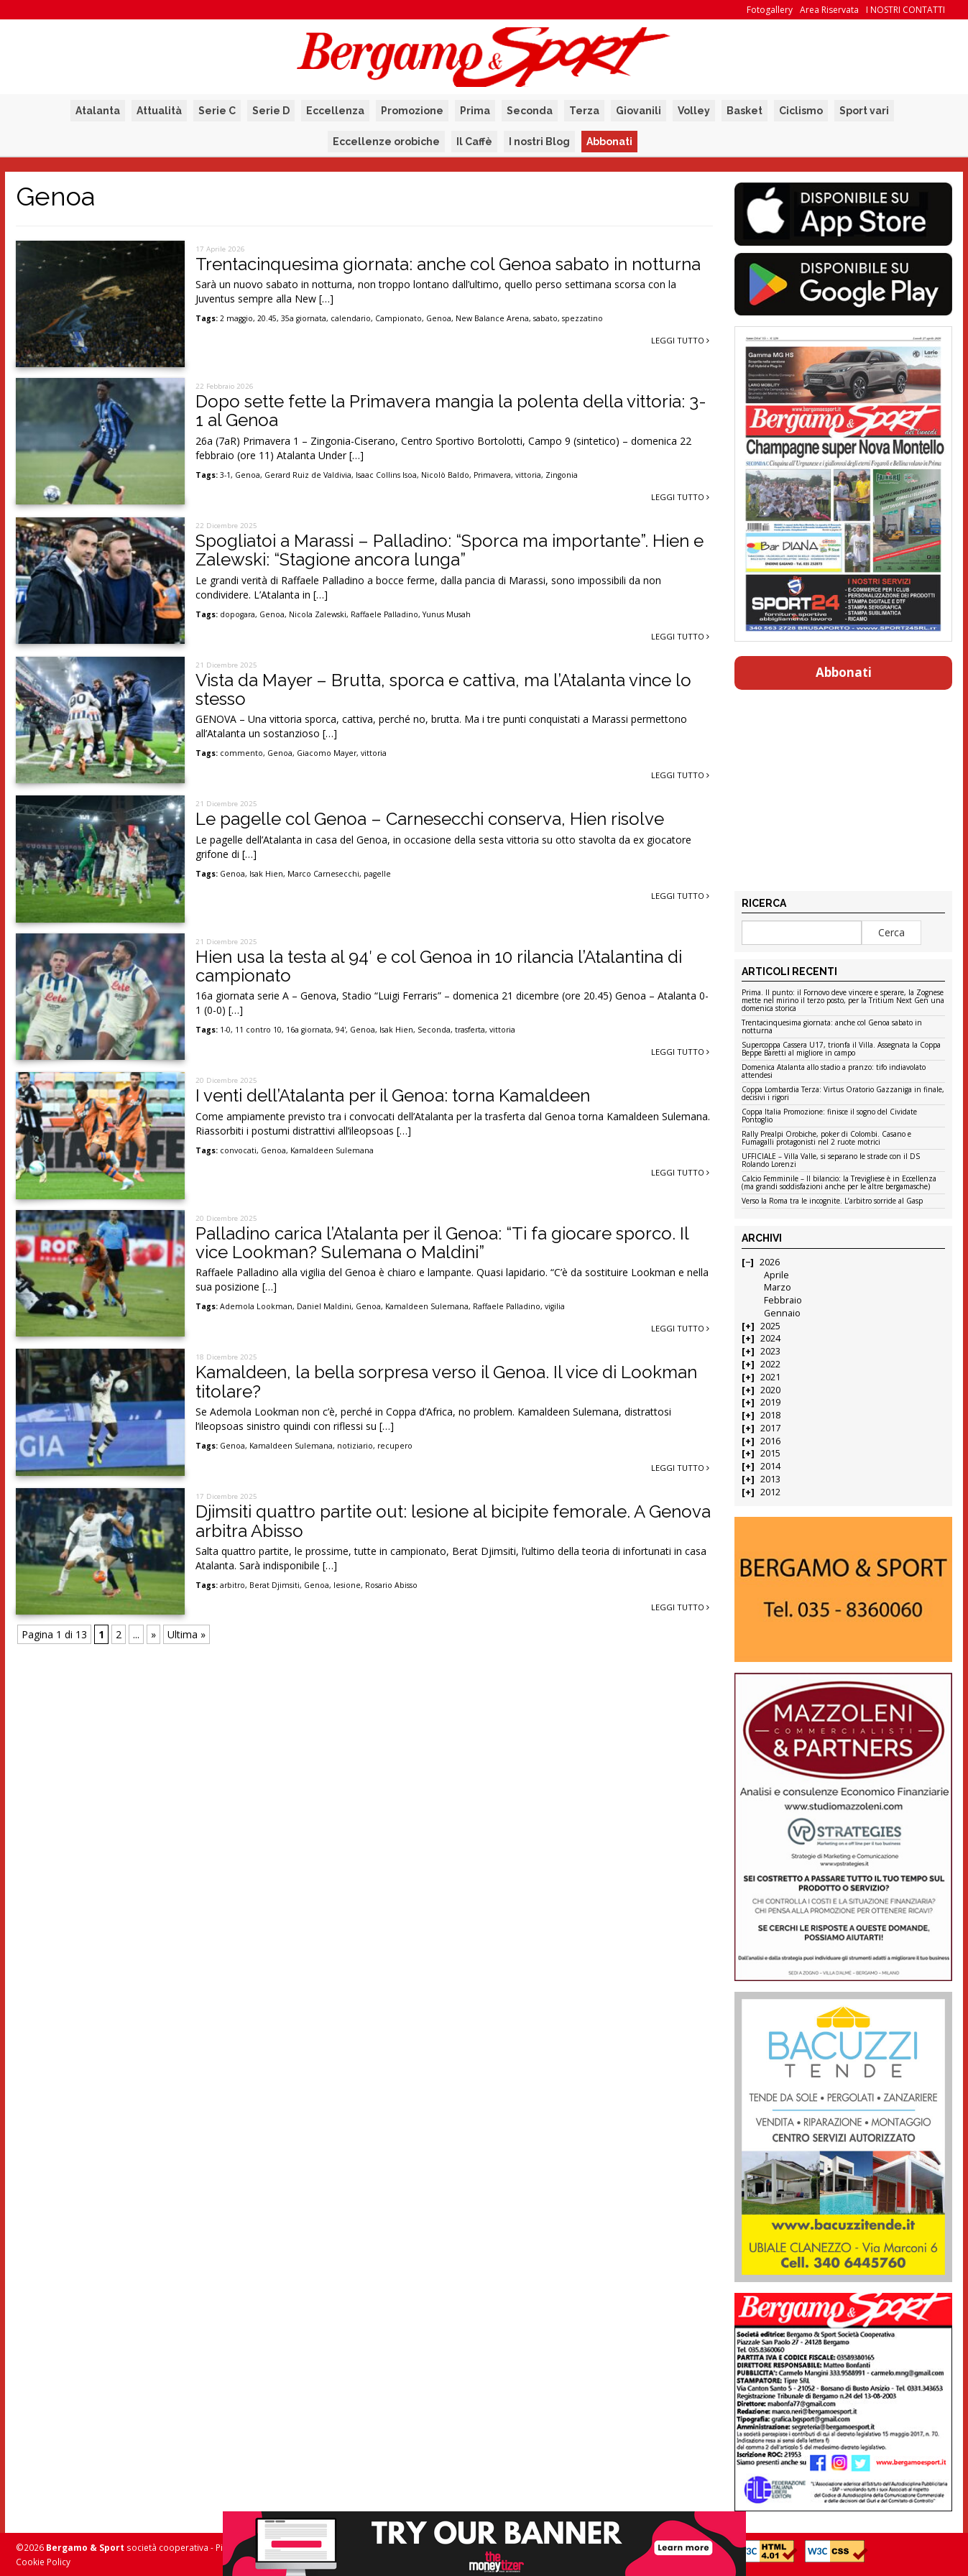 Image resolution: width=968 pixels, height=2576 pixels. What do you see at coordinates (694, 110) in the screenshot?
I see `Volley` at bounding box center [694, 110].